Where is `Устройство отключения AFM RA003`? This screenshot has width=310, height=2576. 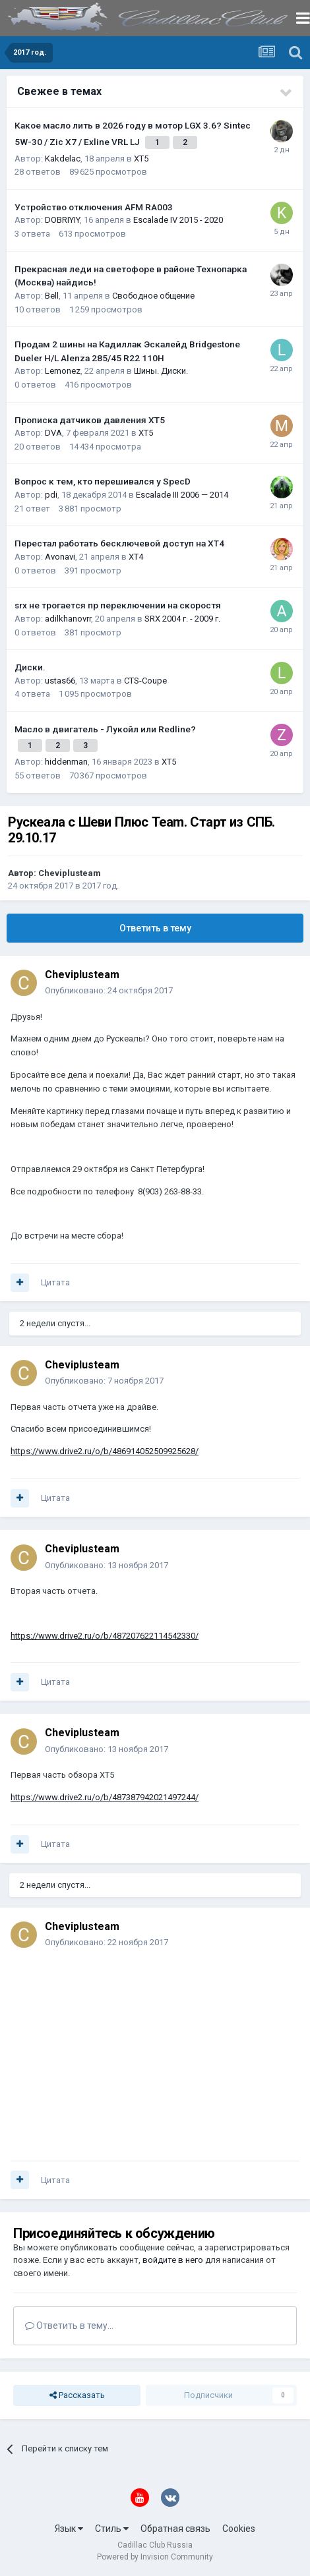
Устройство отключения AFM RA003 is located at coordinates (94, 207).